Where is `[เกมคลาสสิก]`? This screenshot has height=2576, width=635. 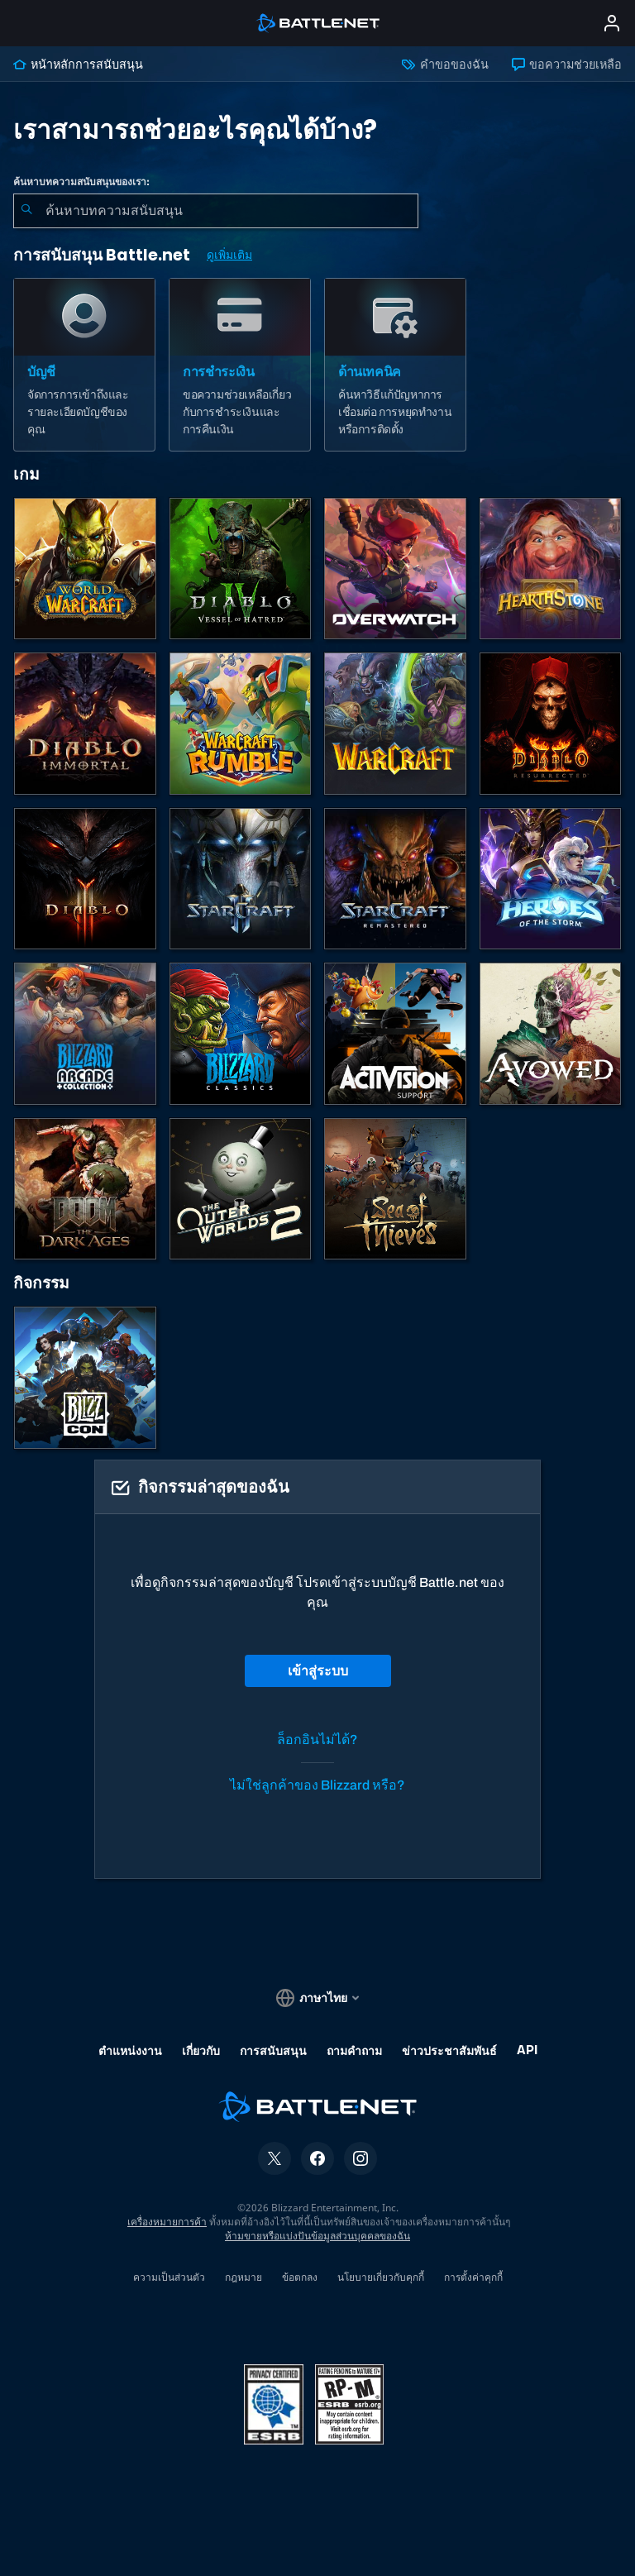 [เกมคลาสสิก] is located at coordinates (241, 1034).